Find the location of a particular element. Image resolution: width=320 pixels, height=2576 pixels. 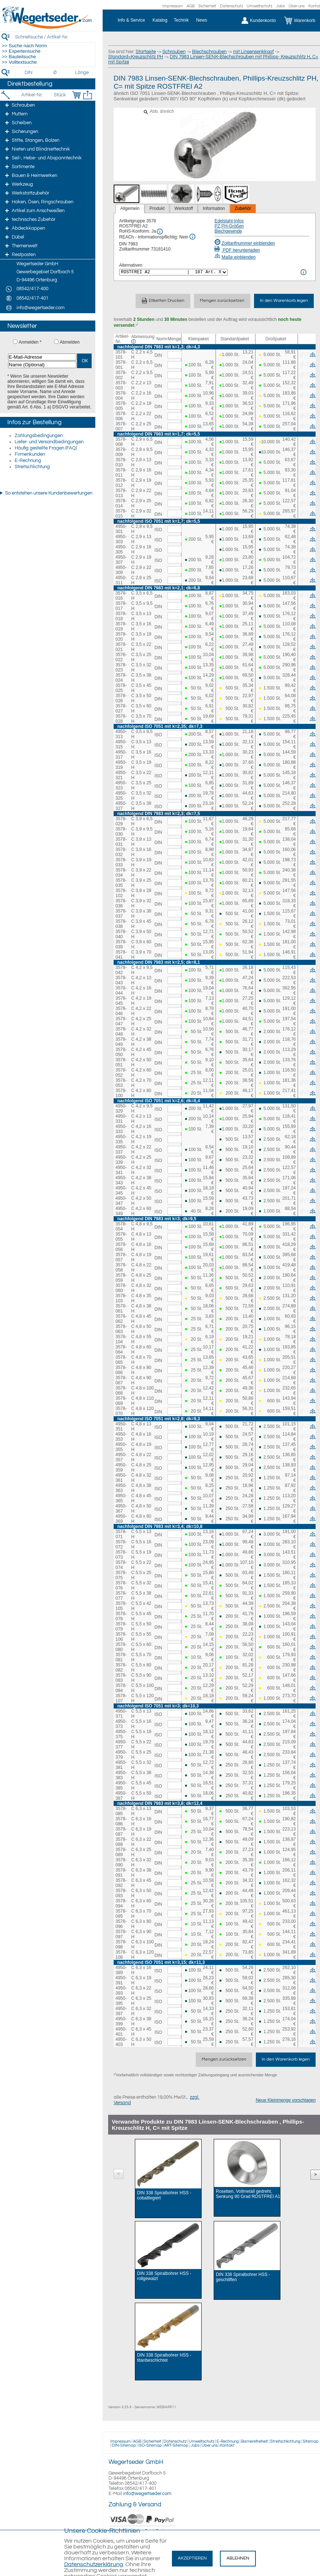

4950-305 is located at coordinates (121, 549).